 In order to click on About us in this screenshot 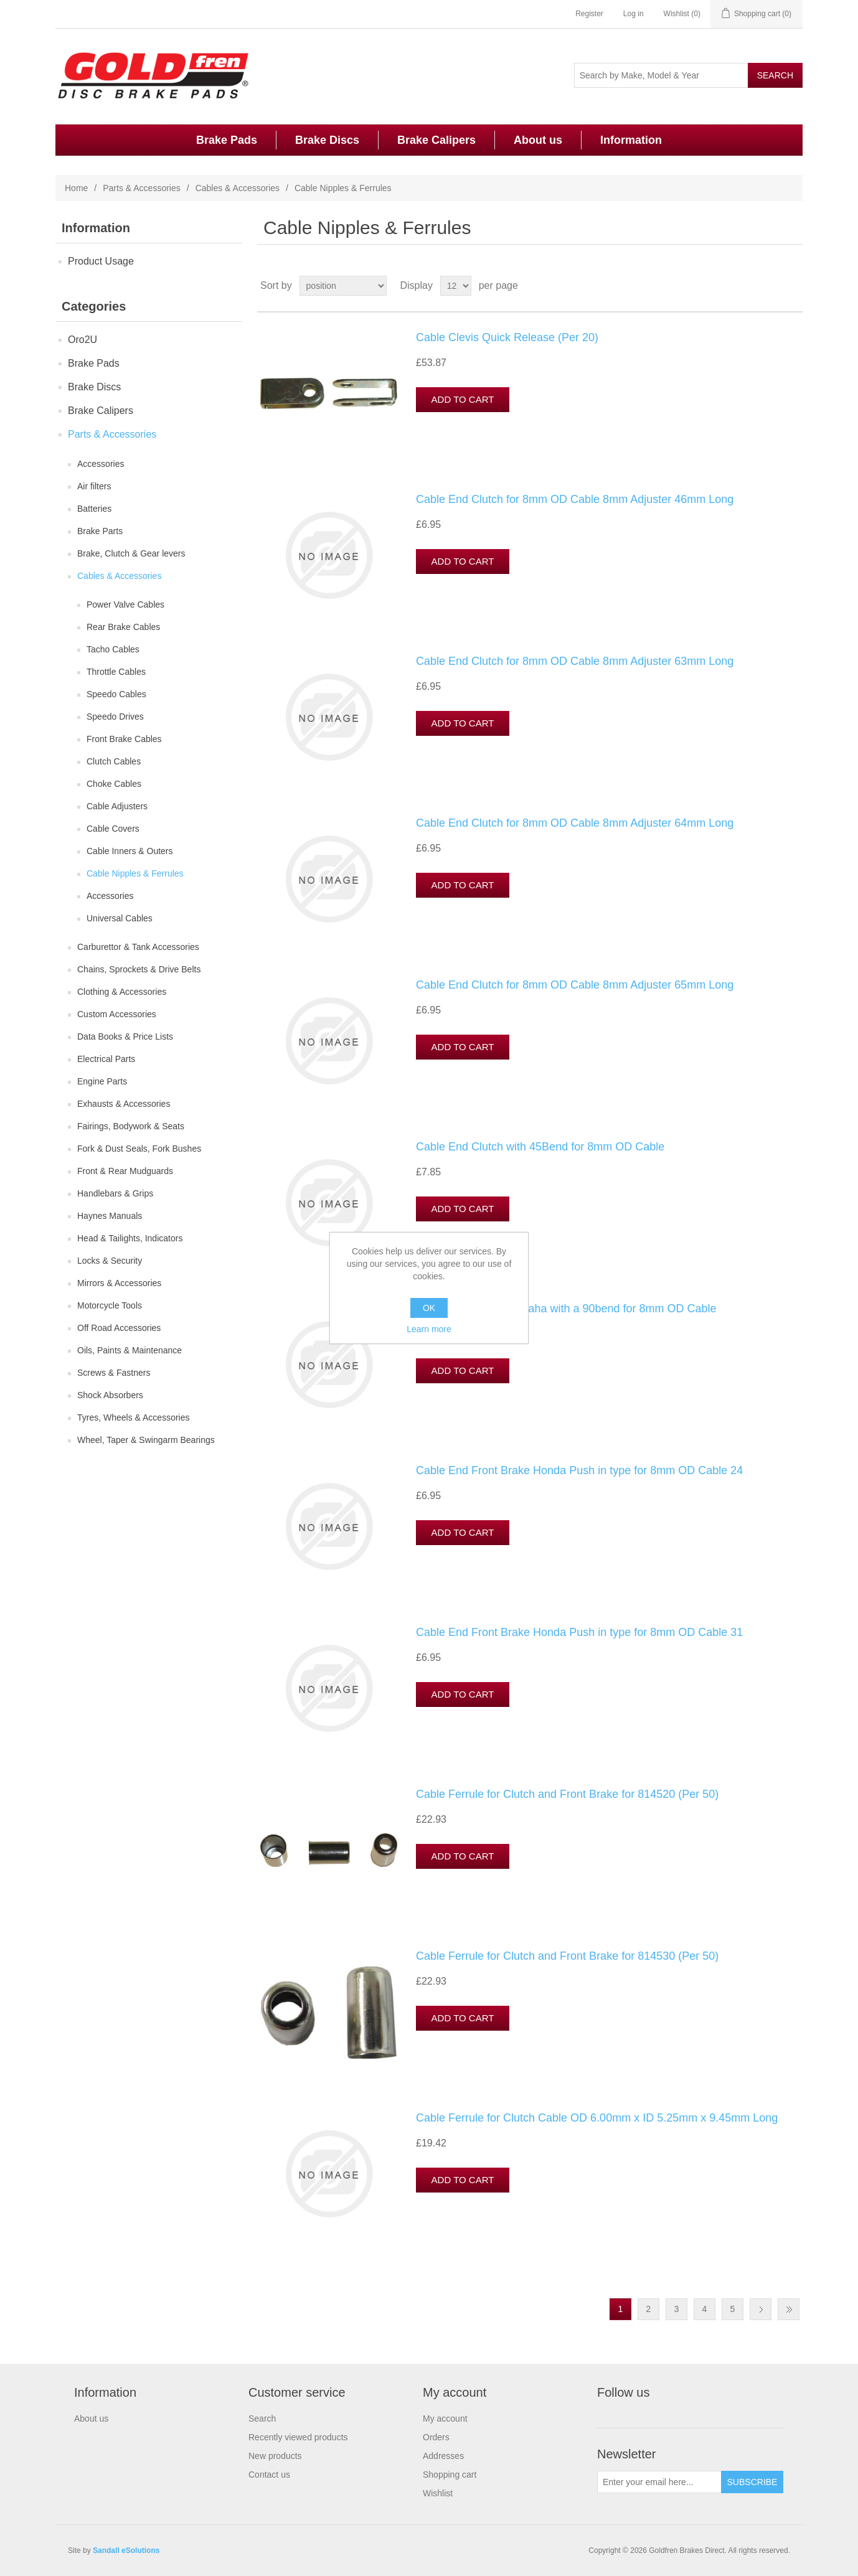, I will do `click(538, 140)`.